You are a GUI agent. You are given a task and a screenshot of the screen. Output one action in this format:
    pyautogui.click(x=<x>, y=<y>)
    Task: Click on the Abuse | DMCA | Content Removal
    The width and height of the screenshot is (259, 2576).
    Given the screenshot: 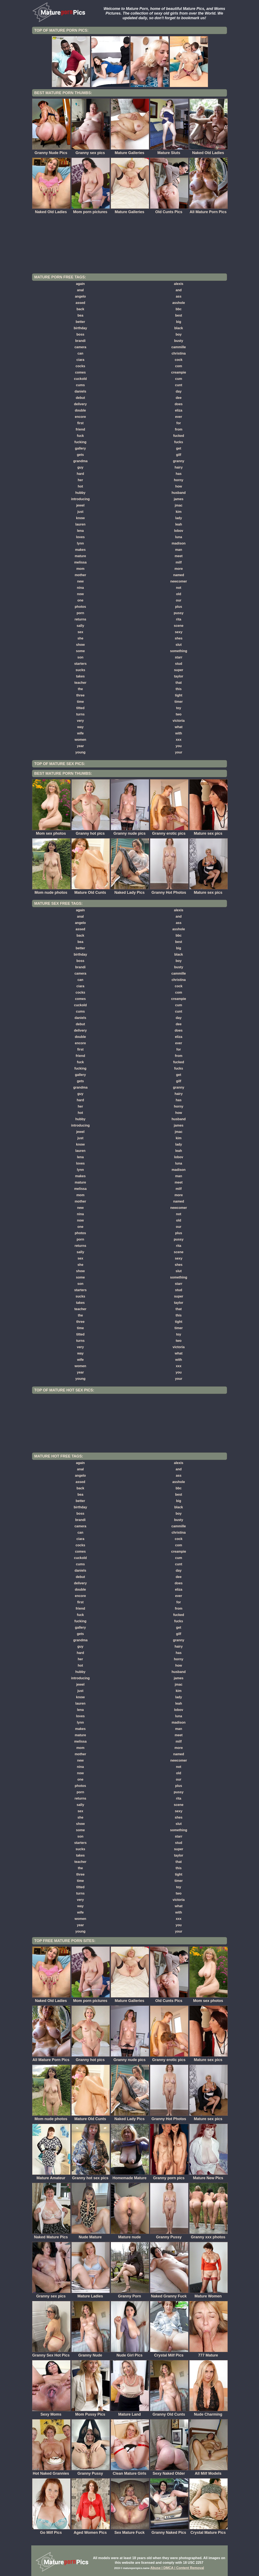 What is the action you would take?
    pyautogui.click(x=177, y=2568)
    